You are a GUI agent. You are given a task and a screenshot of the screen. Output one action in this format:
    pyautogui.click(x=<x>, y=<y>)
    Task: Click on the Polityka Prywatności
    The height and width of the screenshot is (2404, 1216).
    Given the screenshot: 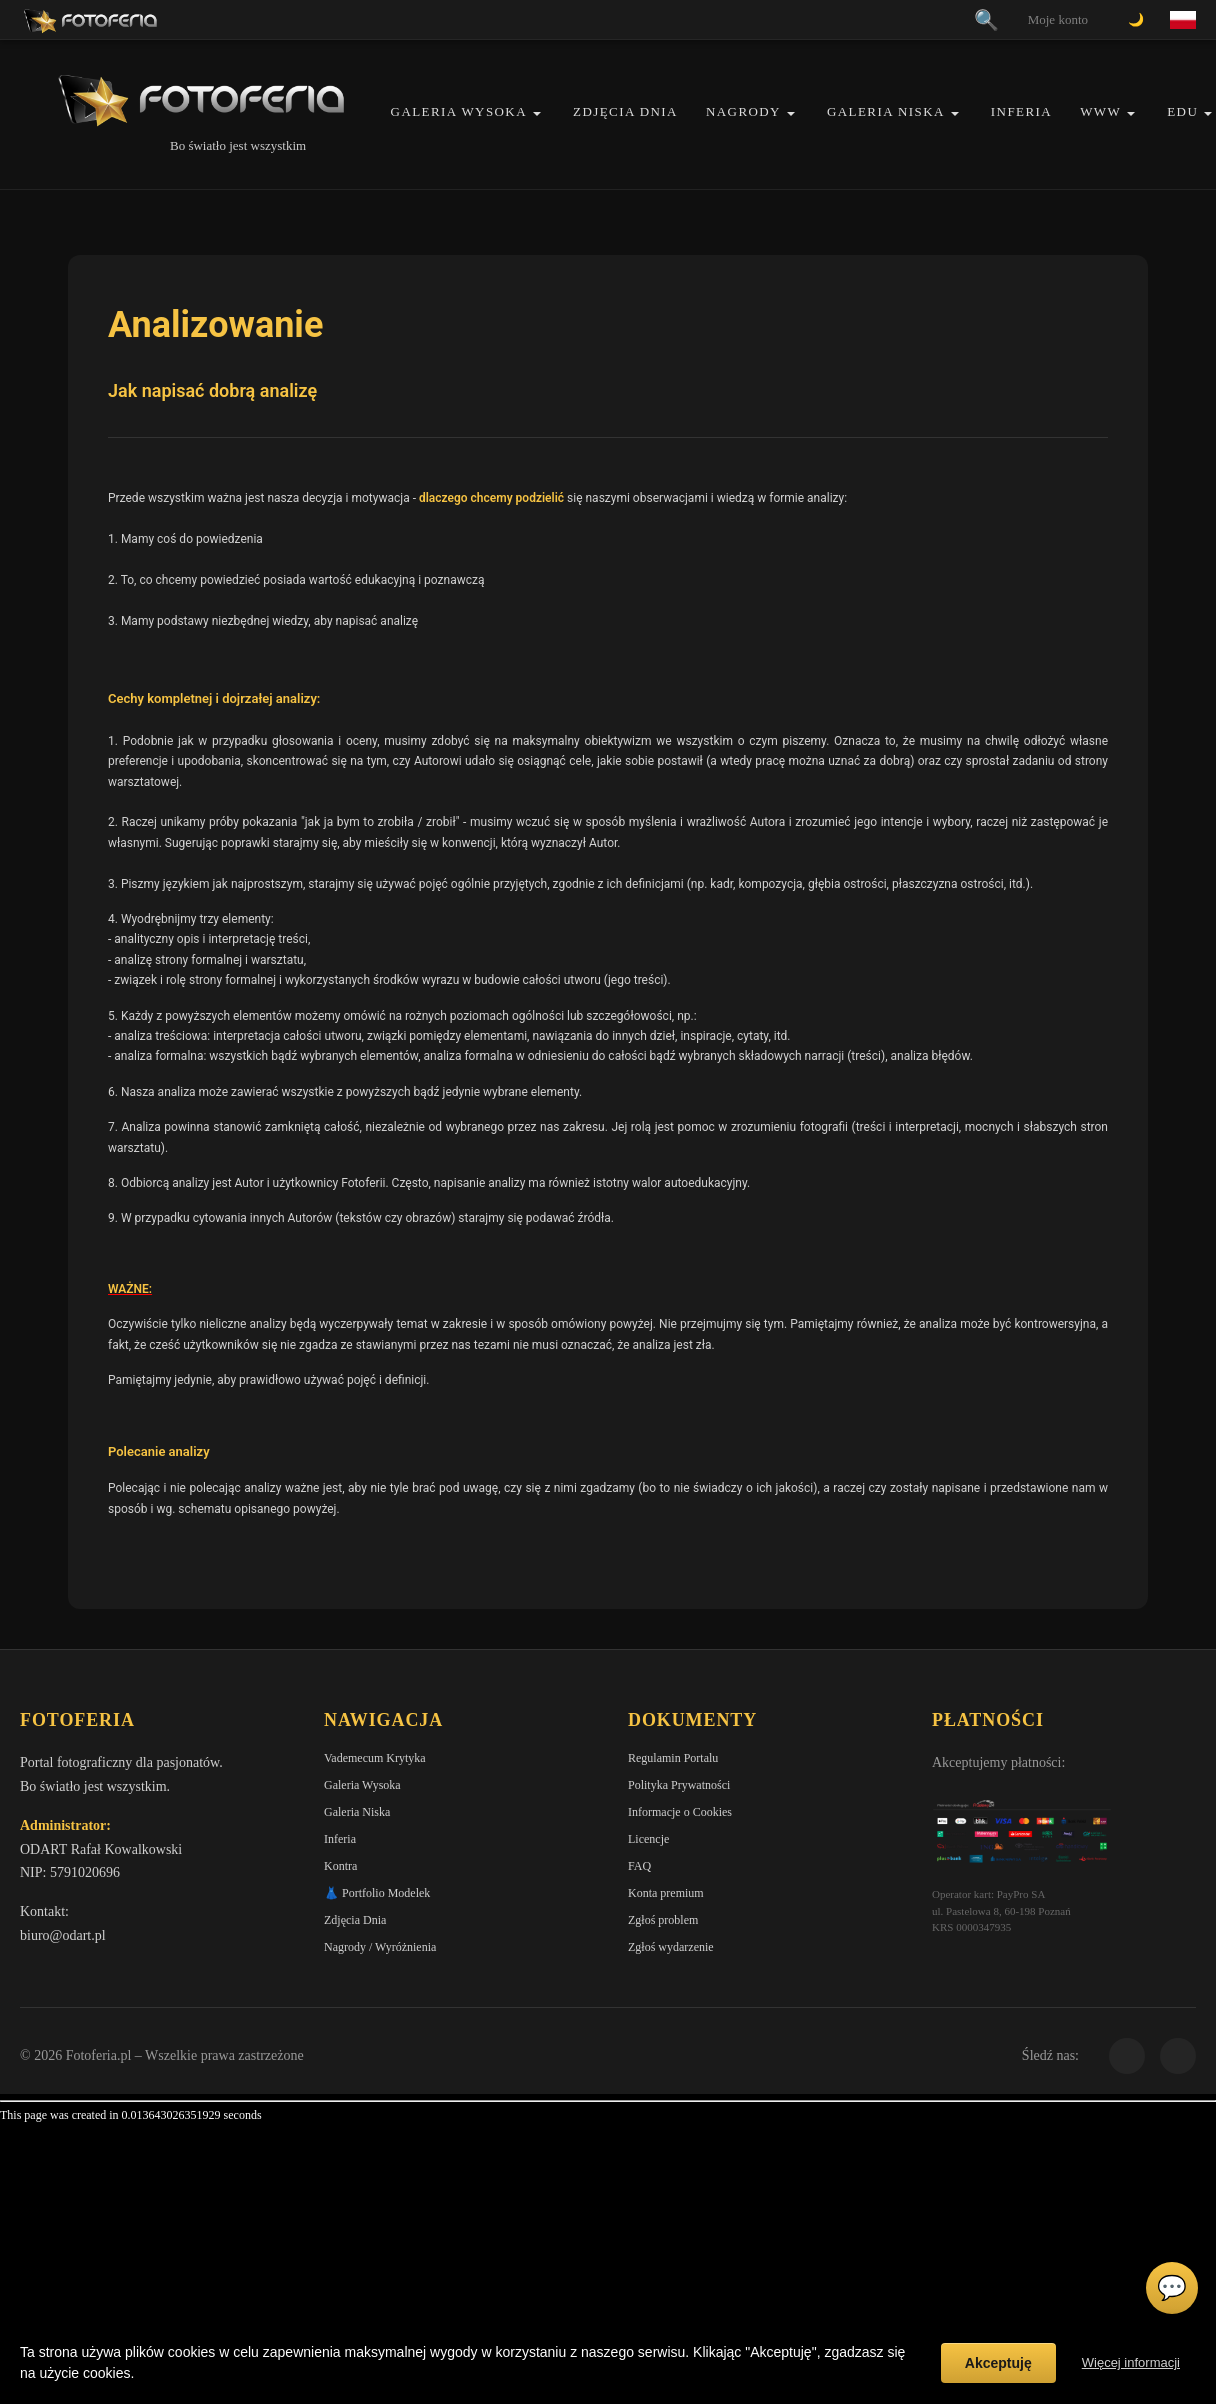 What is the action you would take?
    pyautogui.click(x=679, y=1785)
    